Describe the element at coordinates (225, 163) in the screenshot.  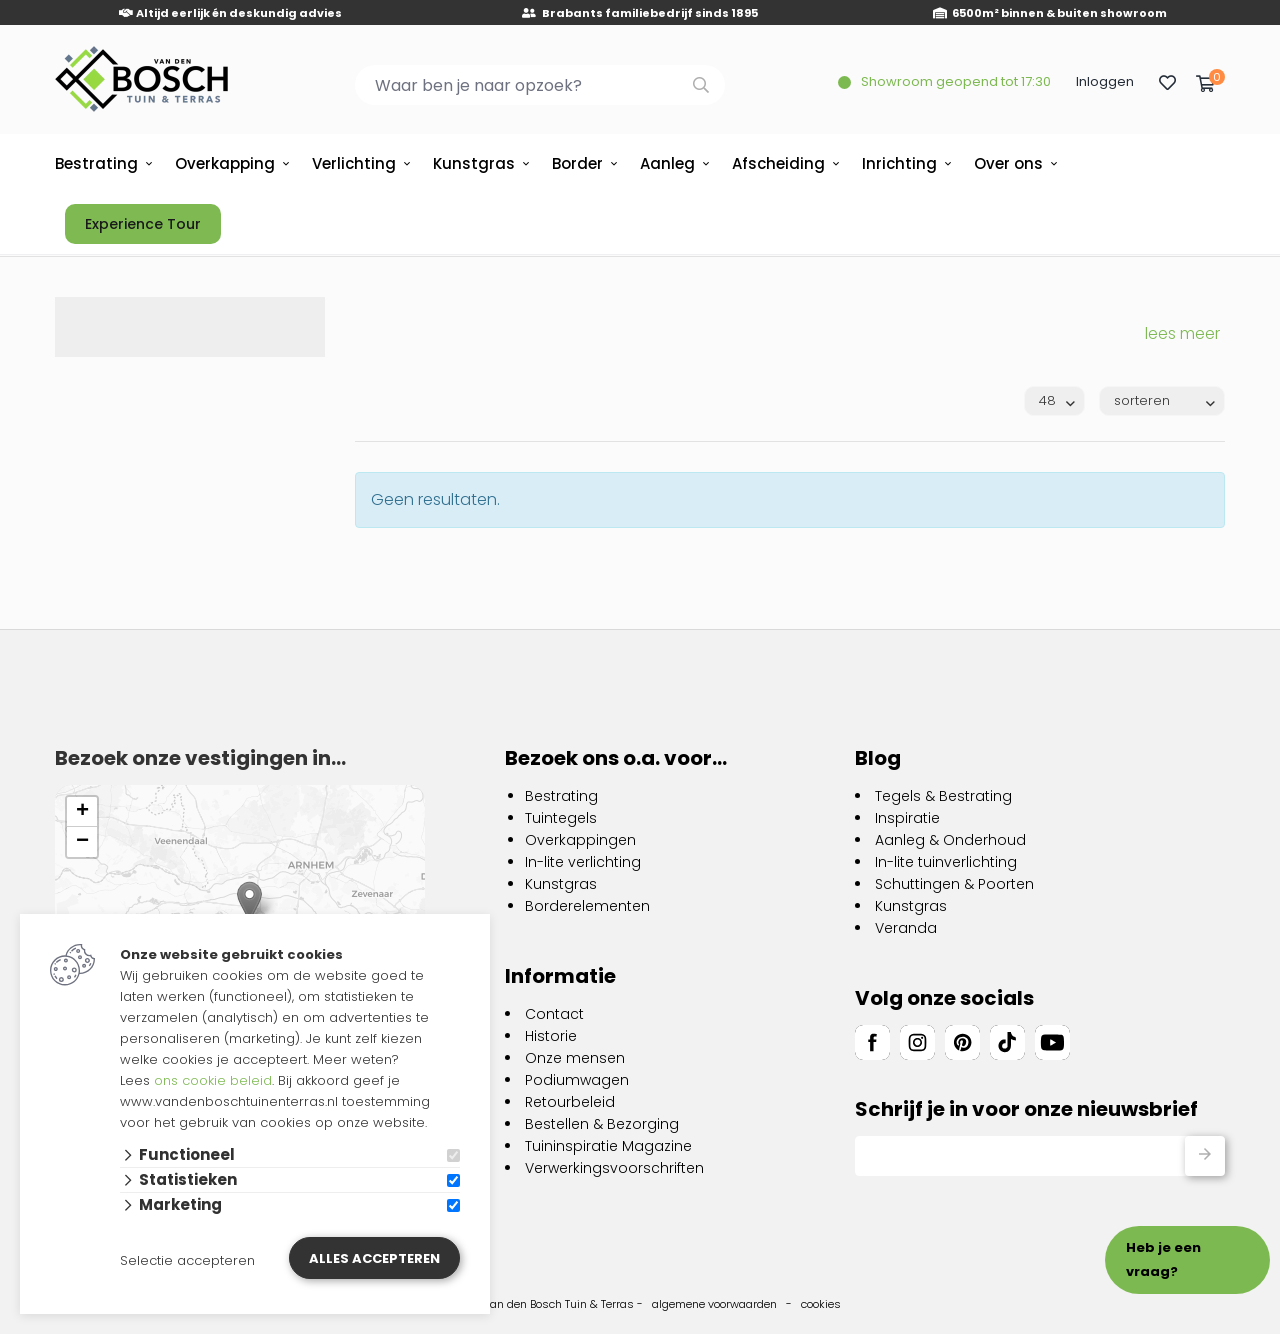
I see `Overkapping` at that location.